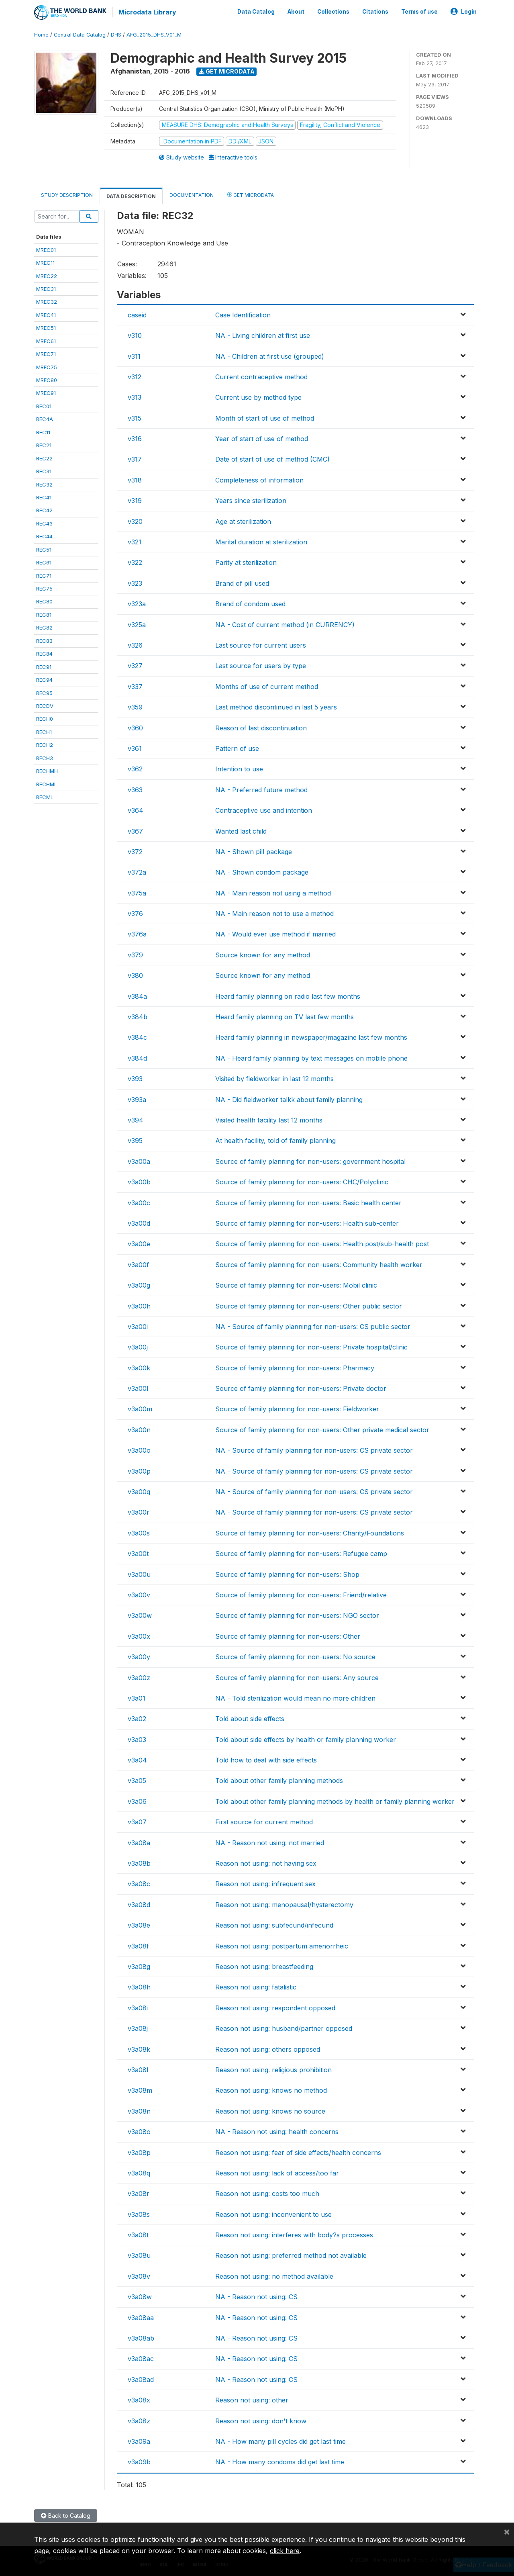 This screenshot has width=514, height=2576. Describe the element at coordinates (265, 1883) in the screenshot. I see `Reason not using: infrequent sex` at that location.